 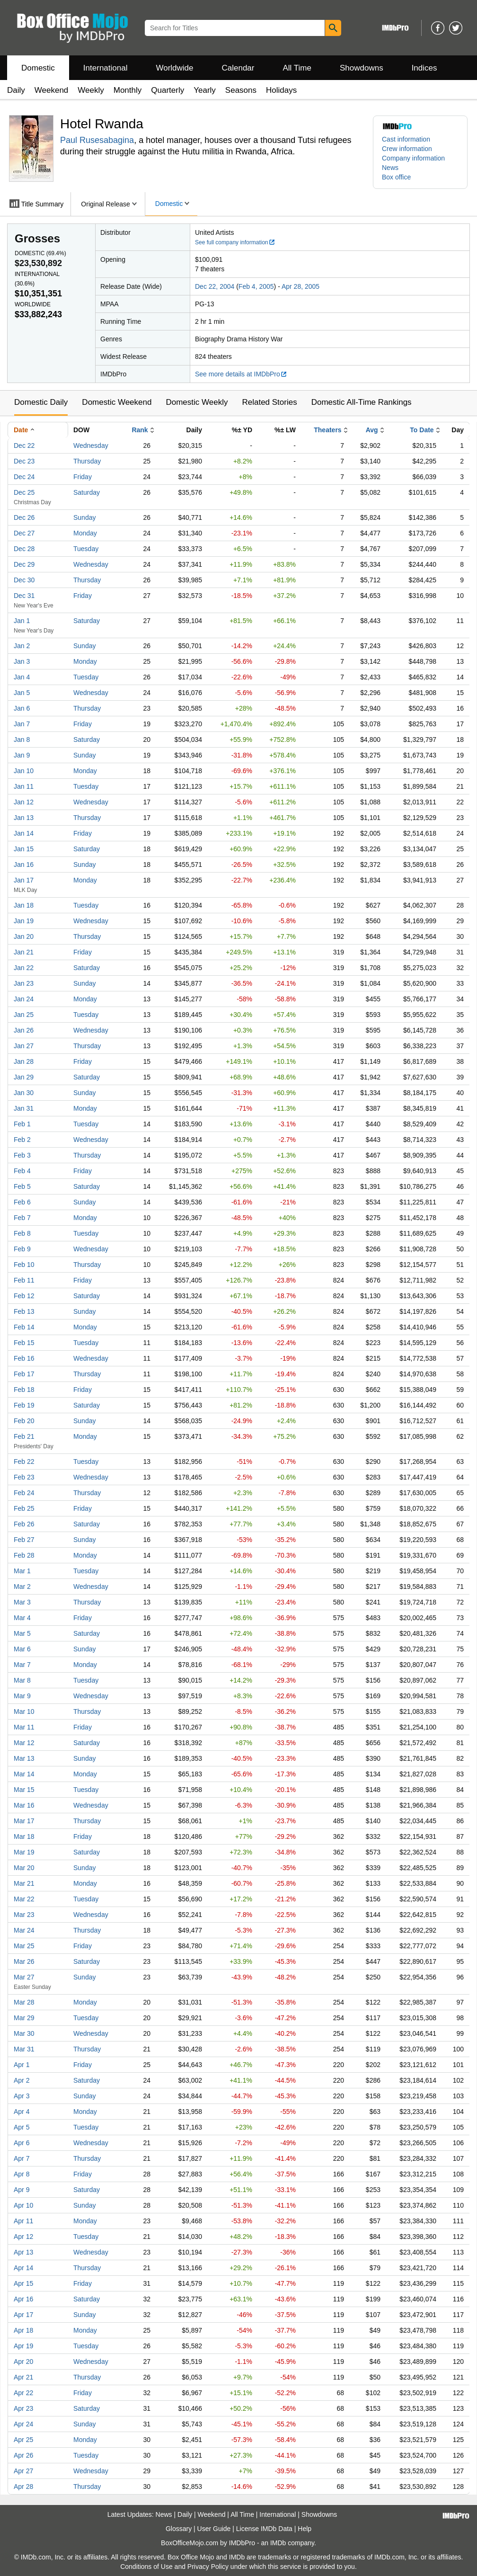 I want to click on Jan 27, so click(x=24, y=1046).